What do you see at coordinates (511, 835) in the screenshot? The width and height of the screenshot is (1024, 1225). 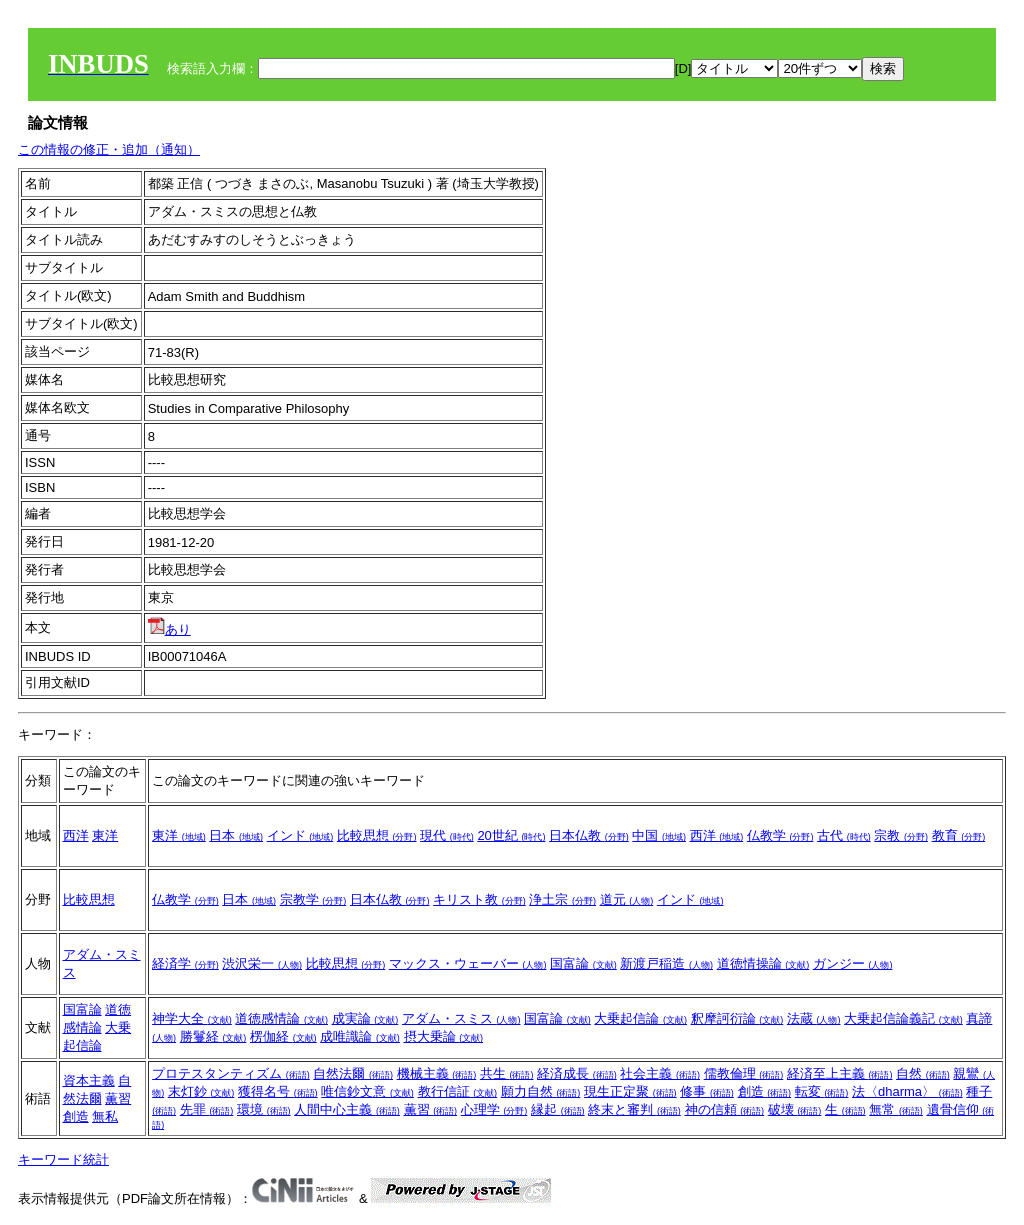 I see `20世紀` at bounding box center [511, 835].